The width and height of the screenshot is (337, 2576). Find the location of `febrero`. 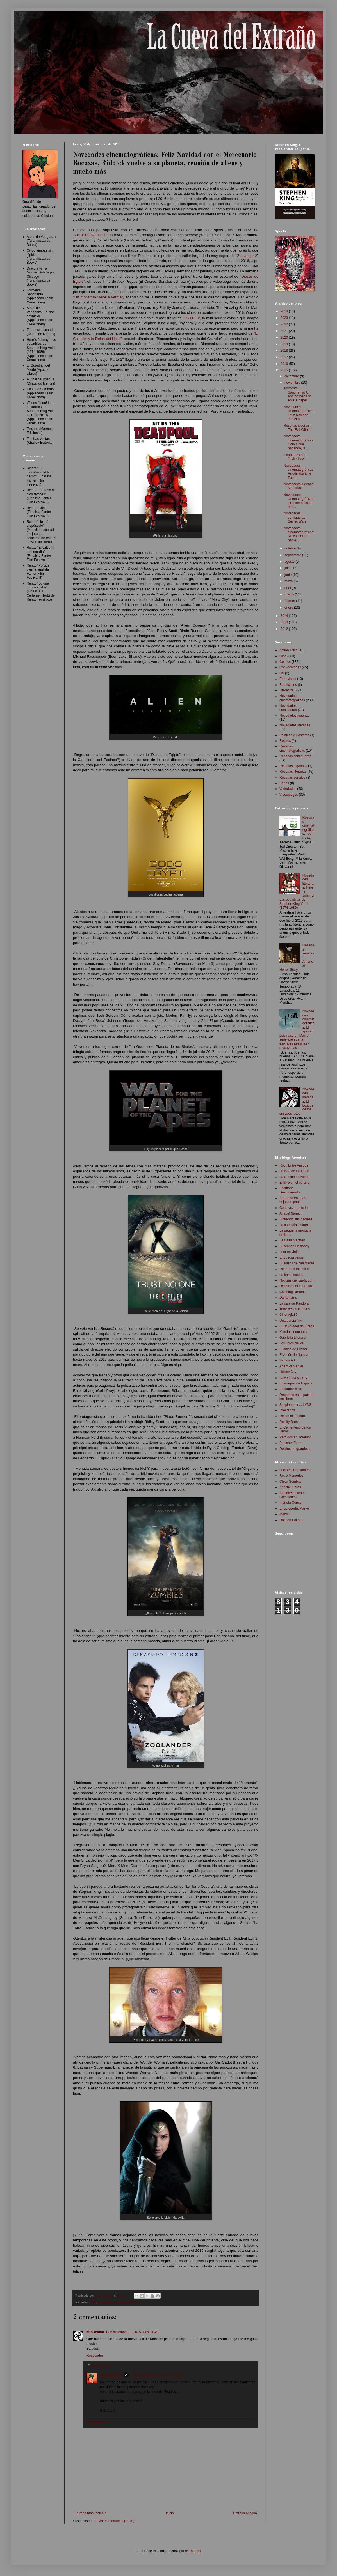

febrero is located at coordinates (290, 601).